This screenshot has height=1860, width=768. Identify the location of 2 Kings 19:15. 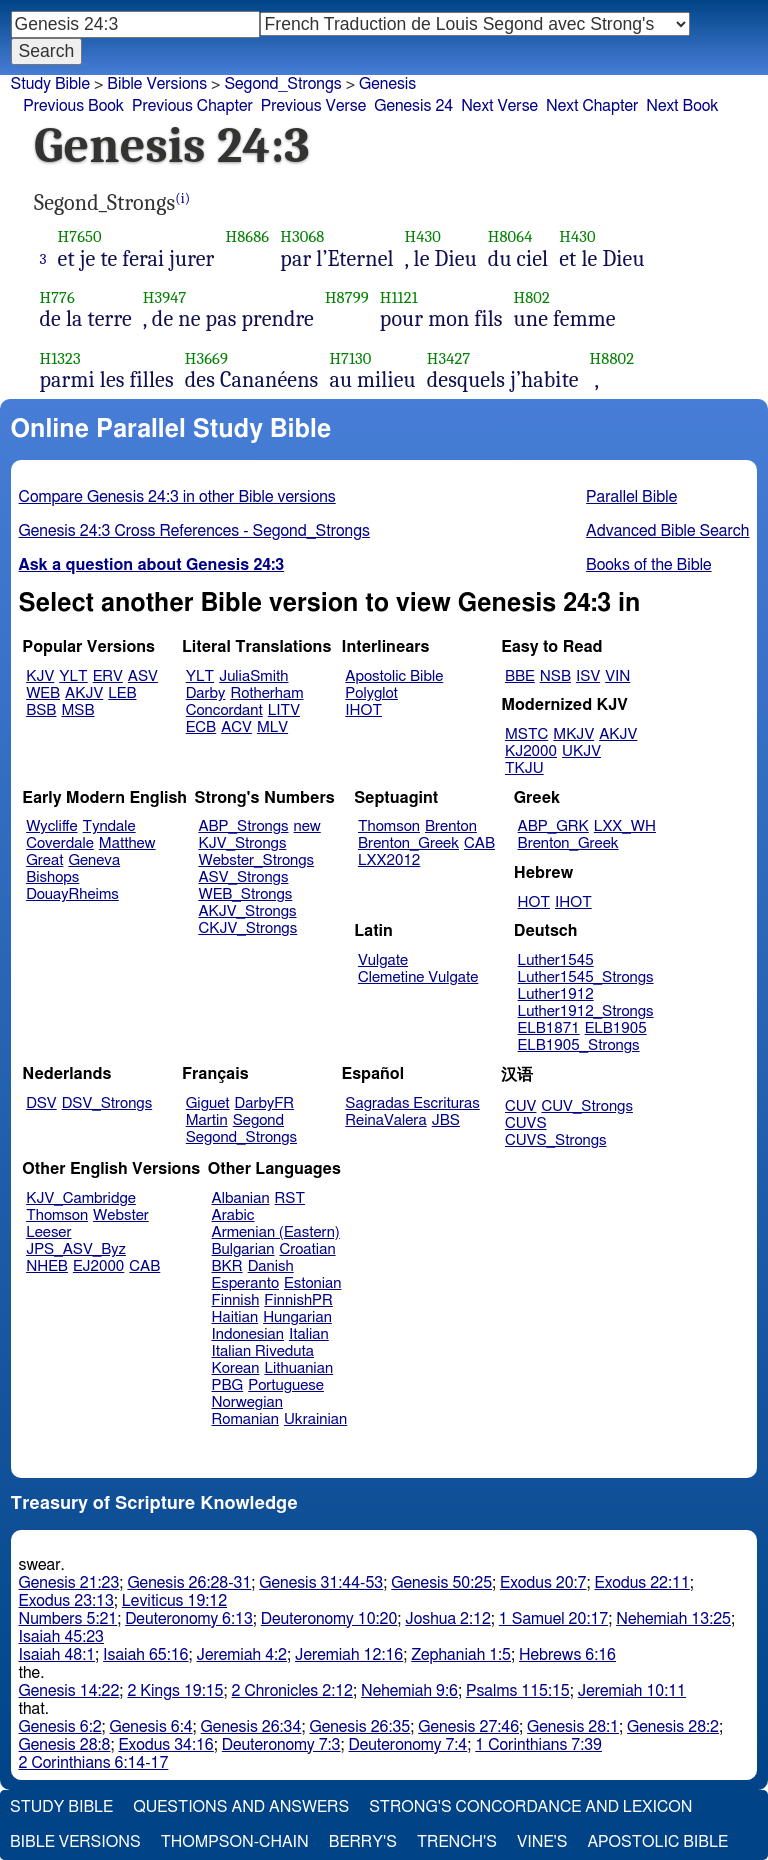
(175, 1691).